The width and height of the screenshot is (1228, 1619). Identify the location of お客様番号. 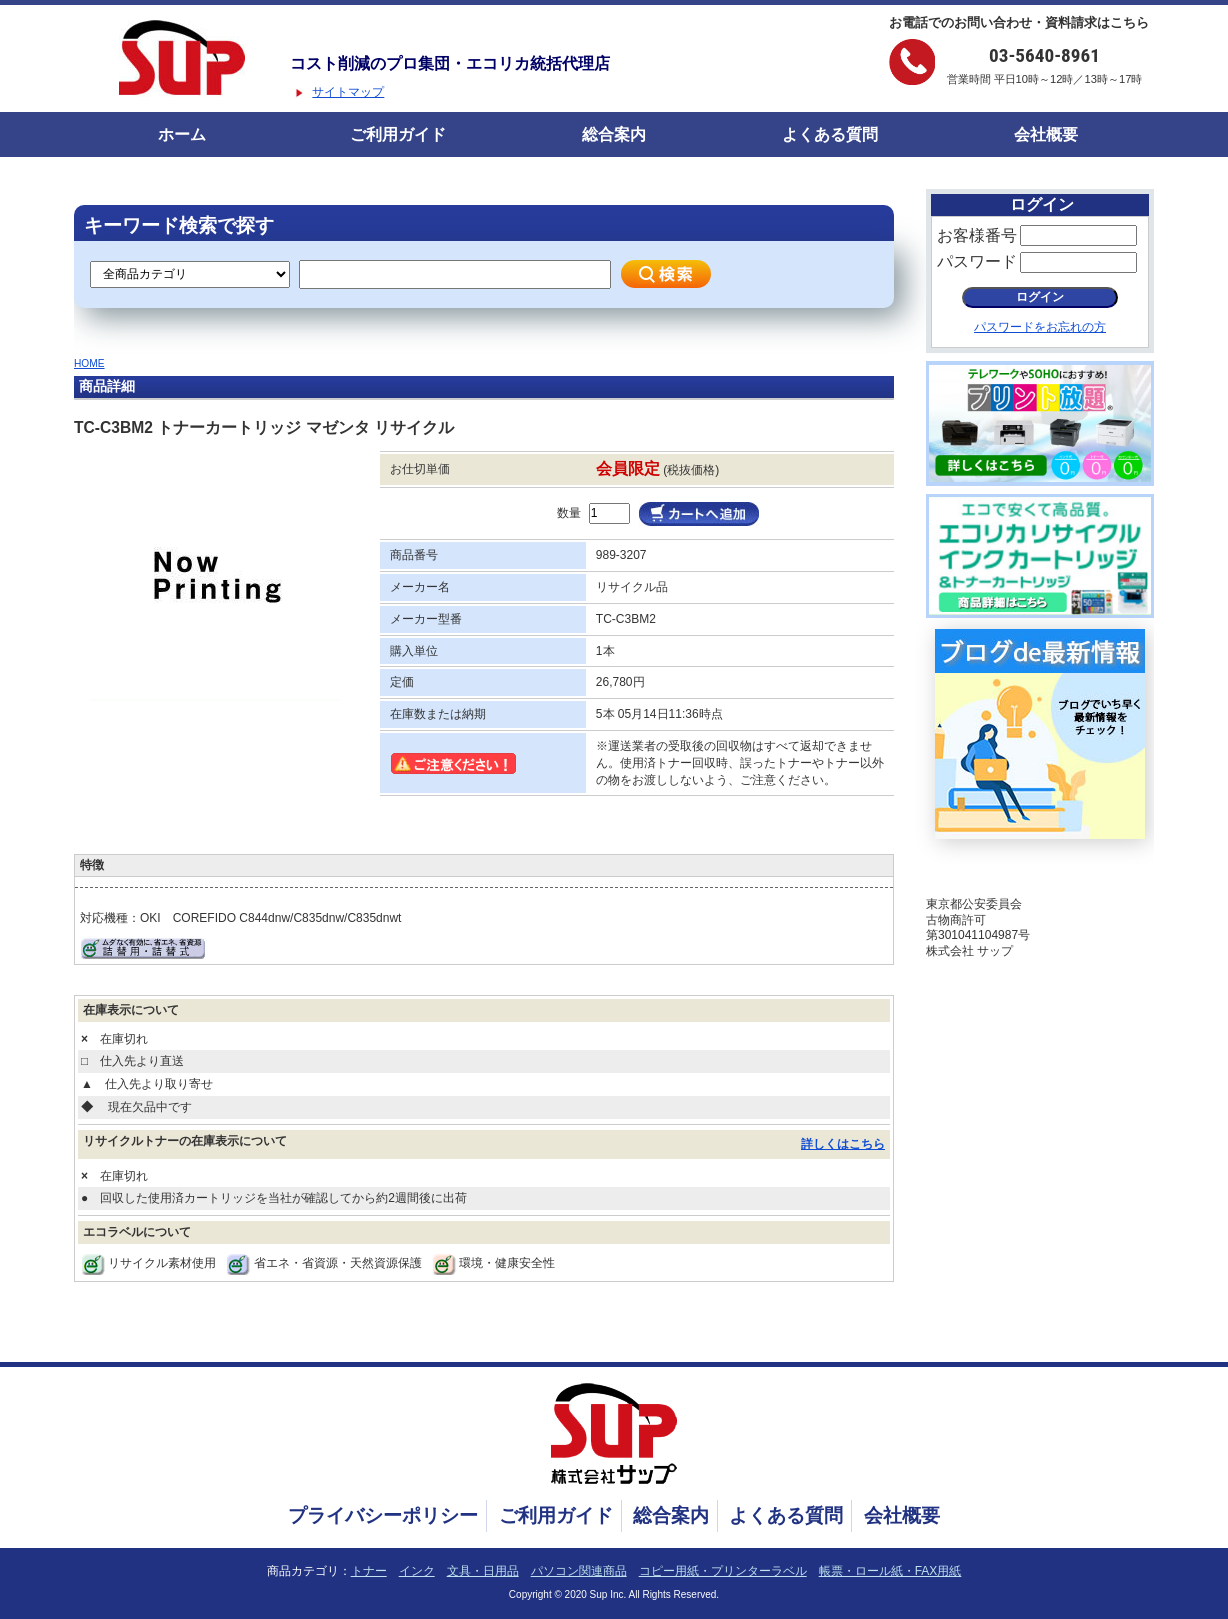
(977, 235).